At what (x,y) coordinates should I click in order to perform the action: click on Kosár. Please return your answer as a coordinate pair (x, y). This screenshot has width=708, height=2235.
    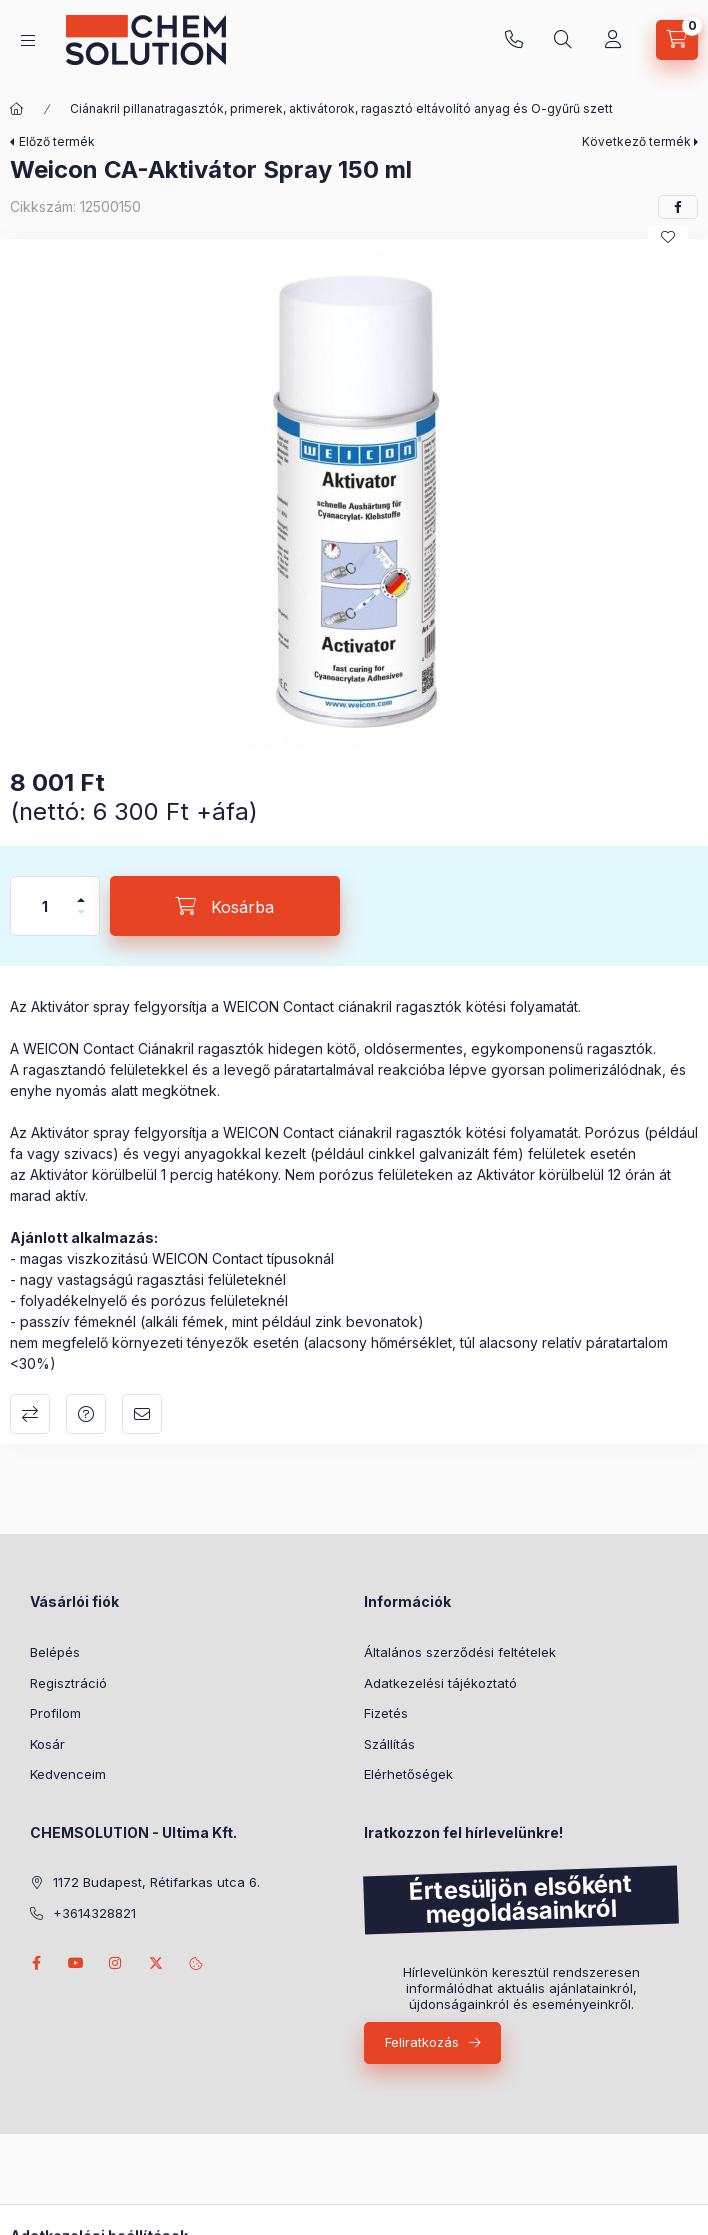
    Looking at the image, I should click on (47, 1744).